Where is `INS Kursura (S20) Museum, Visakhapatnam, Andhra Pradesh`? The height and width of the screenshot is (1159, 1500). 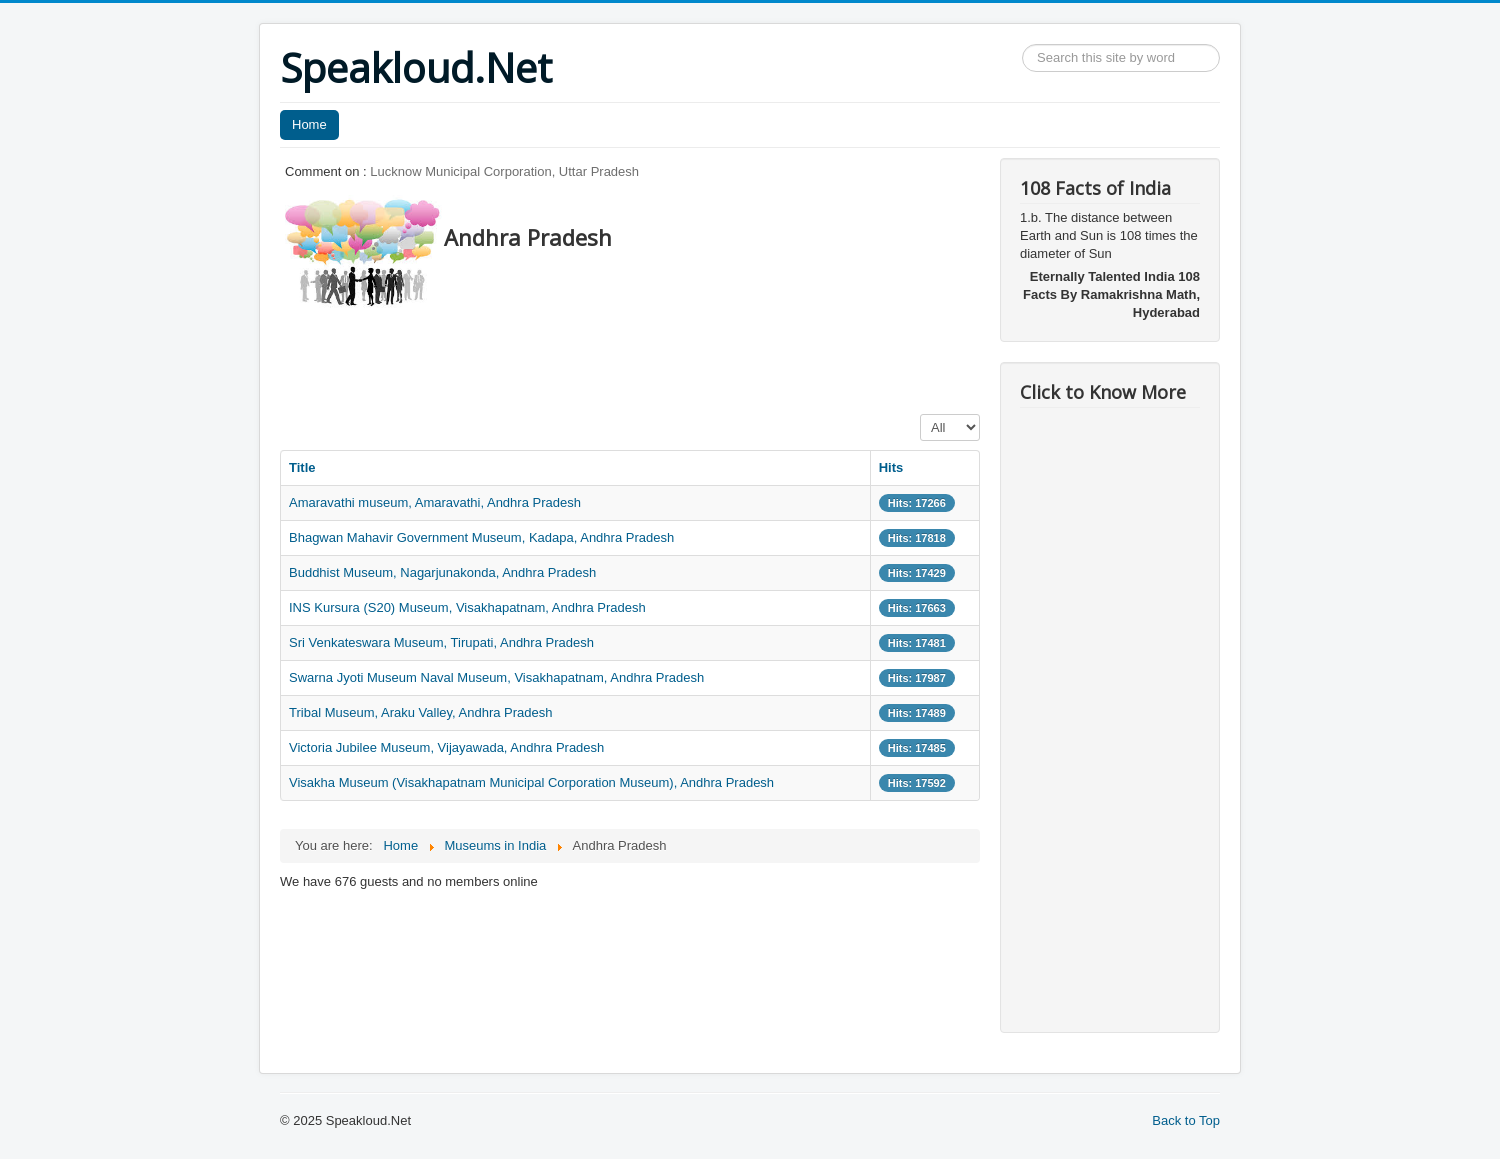 INS Kursura (S20) Museum, Visakhapatnam, Andhra Pradesh is located at coordinates (467, 607).